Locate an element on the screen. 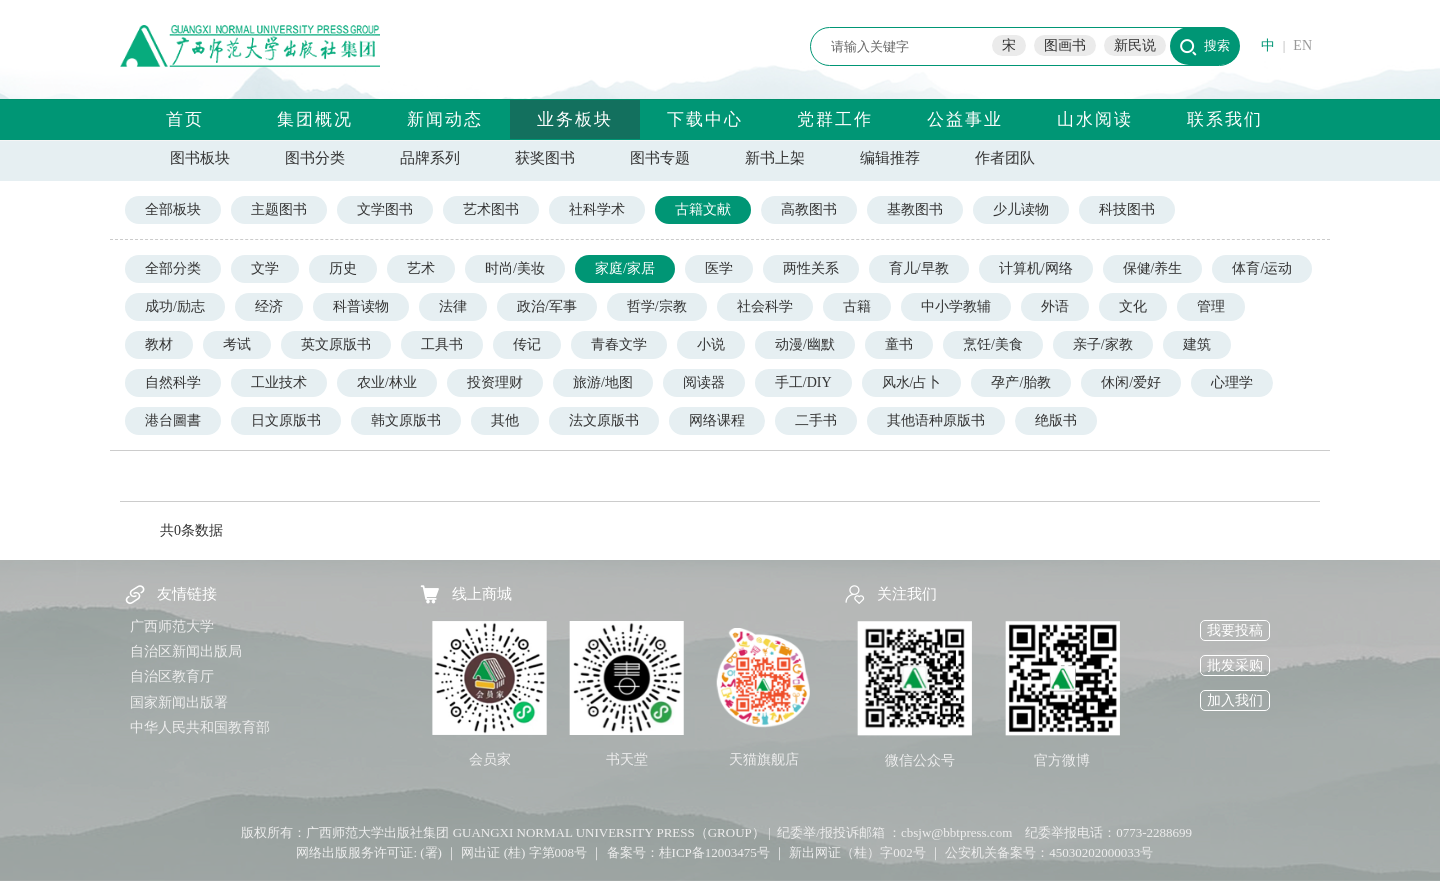  高教图书 is located at coordinates (809, 209).